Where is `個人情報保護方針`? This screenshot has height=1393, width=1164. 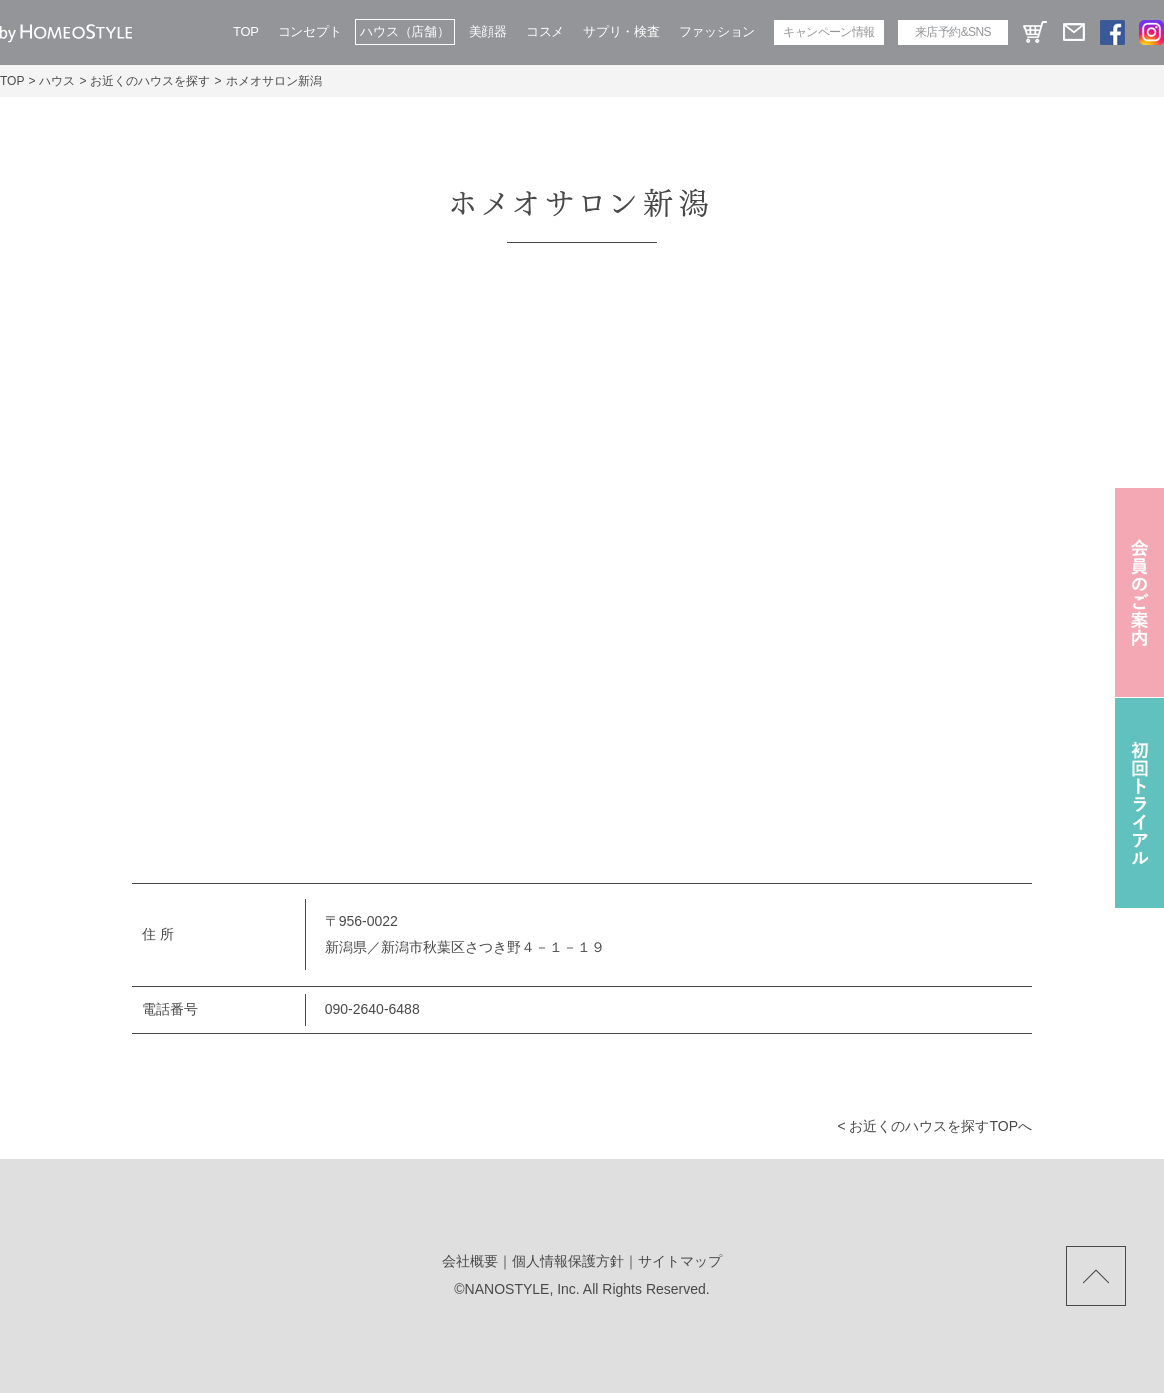
個人情報保護方針 is located at coordinates (568, 1261).